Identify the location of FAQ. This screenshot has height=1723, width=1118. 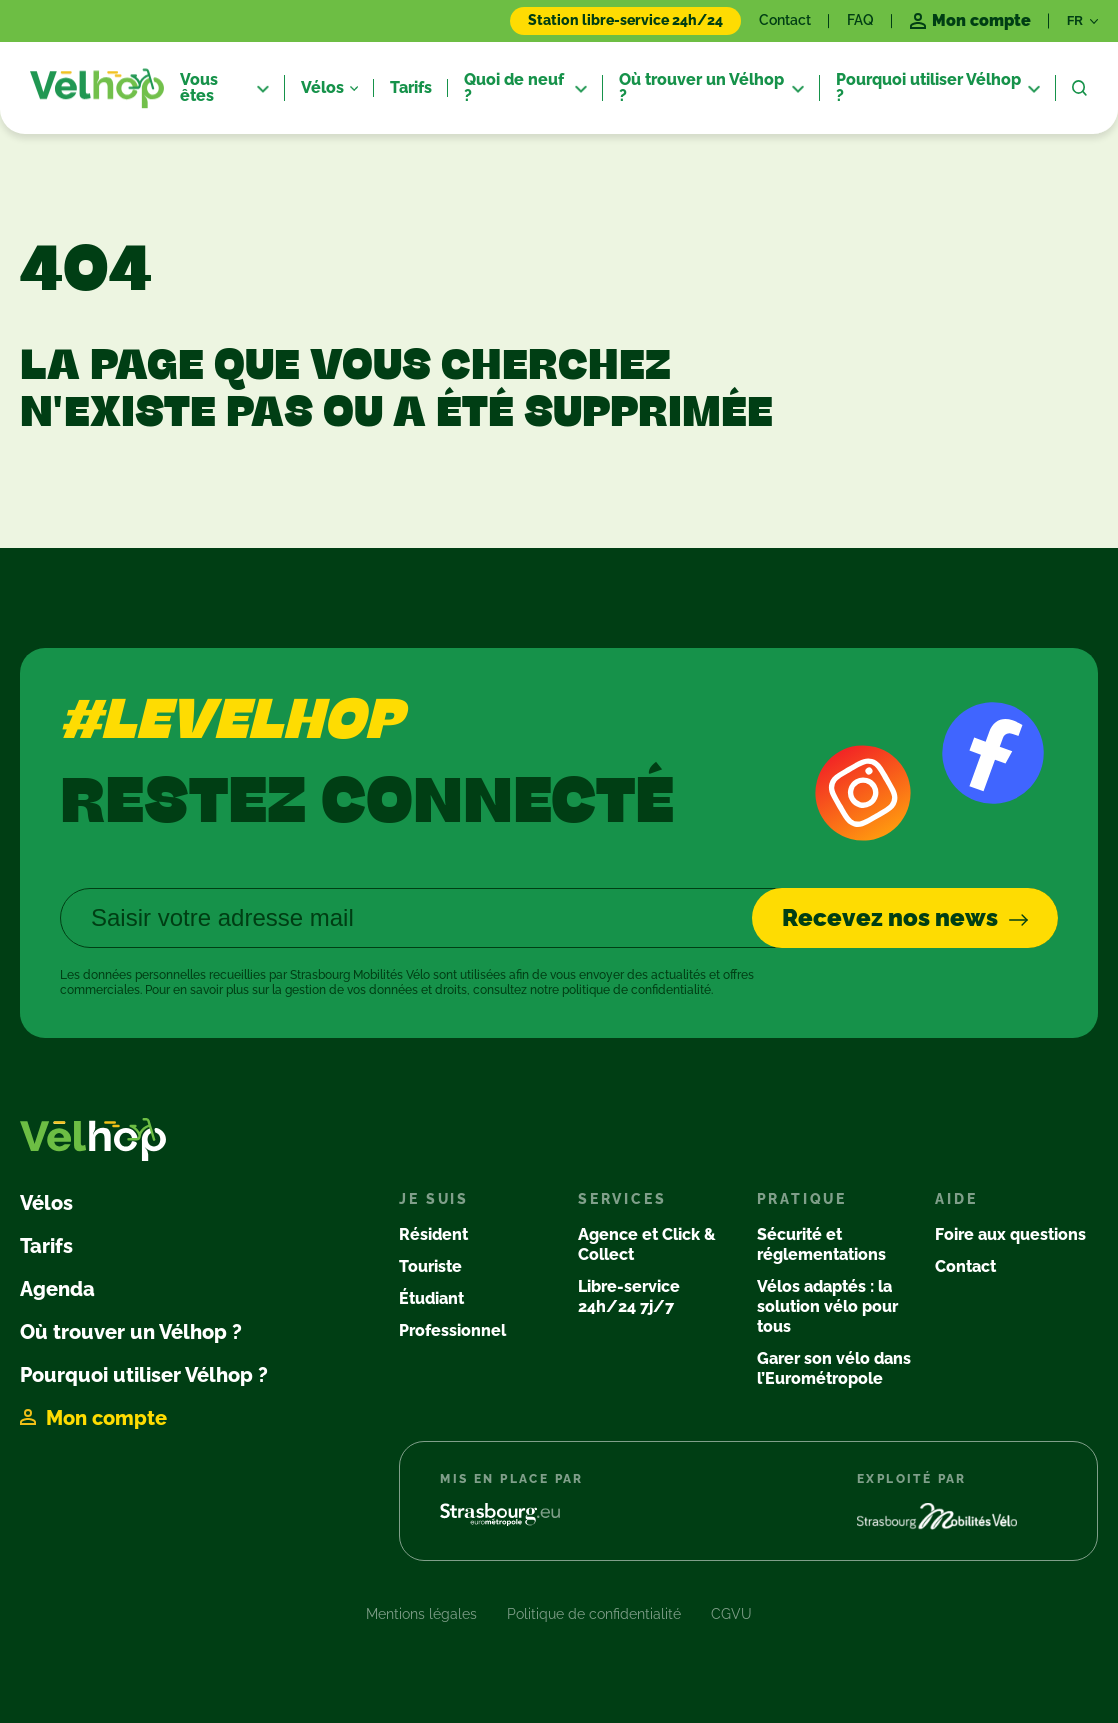
(860, 20).